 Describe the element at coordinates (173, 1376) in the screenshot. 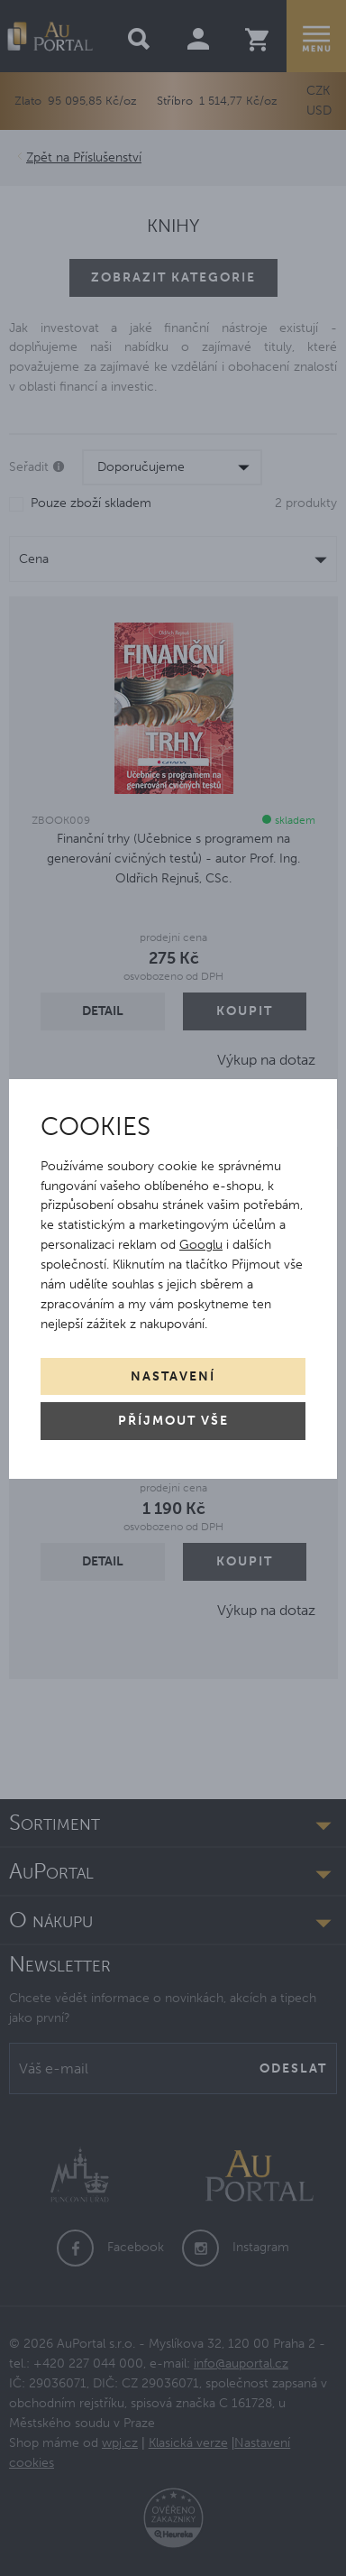

I see `Nastavení` at that location.